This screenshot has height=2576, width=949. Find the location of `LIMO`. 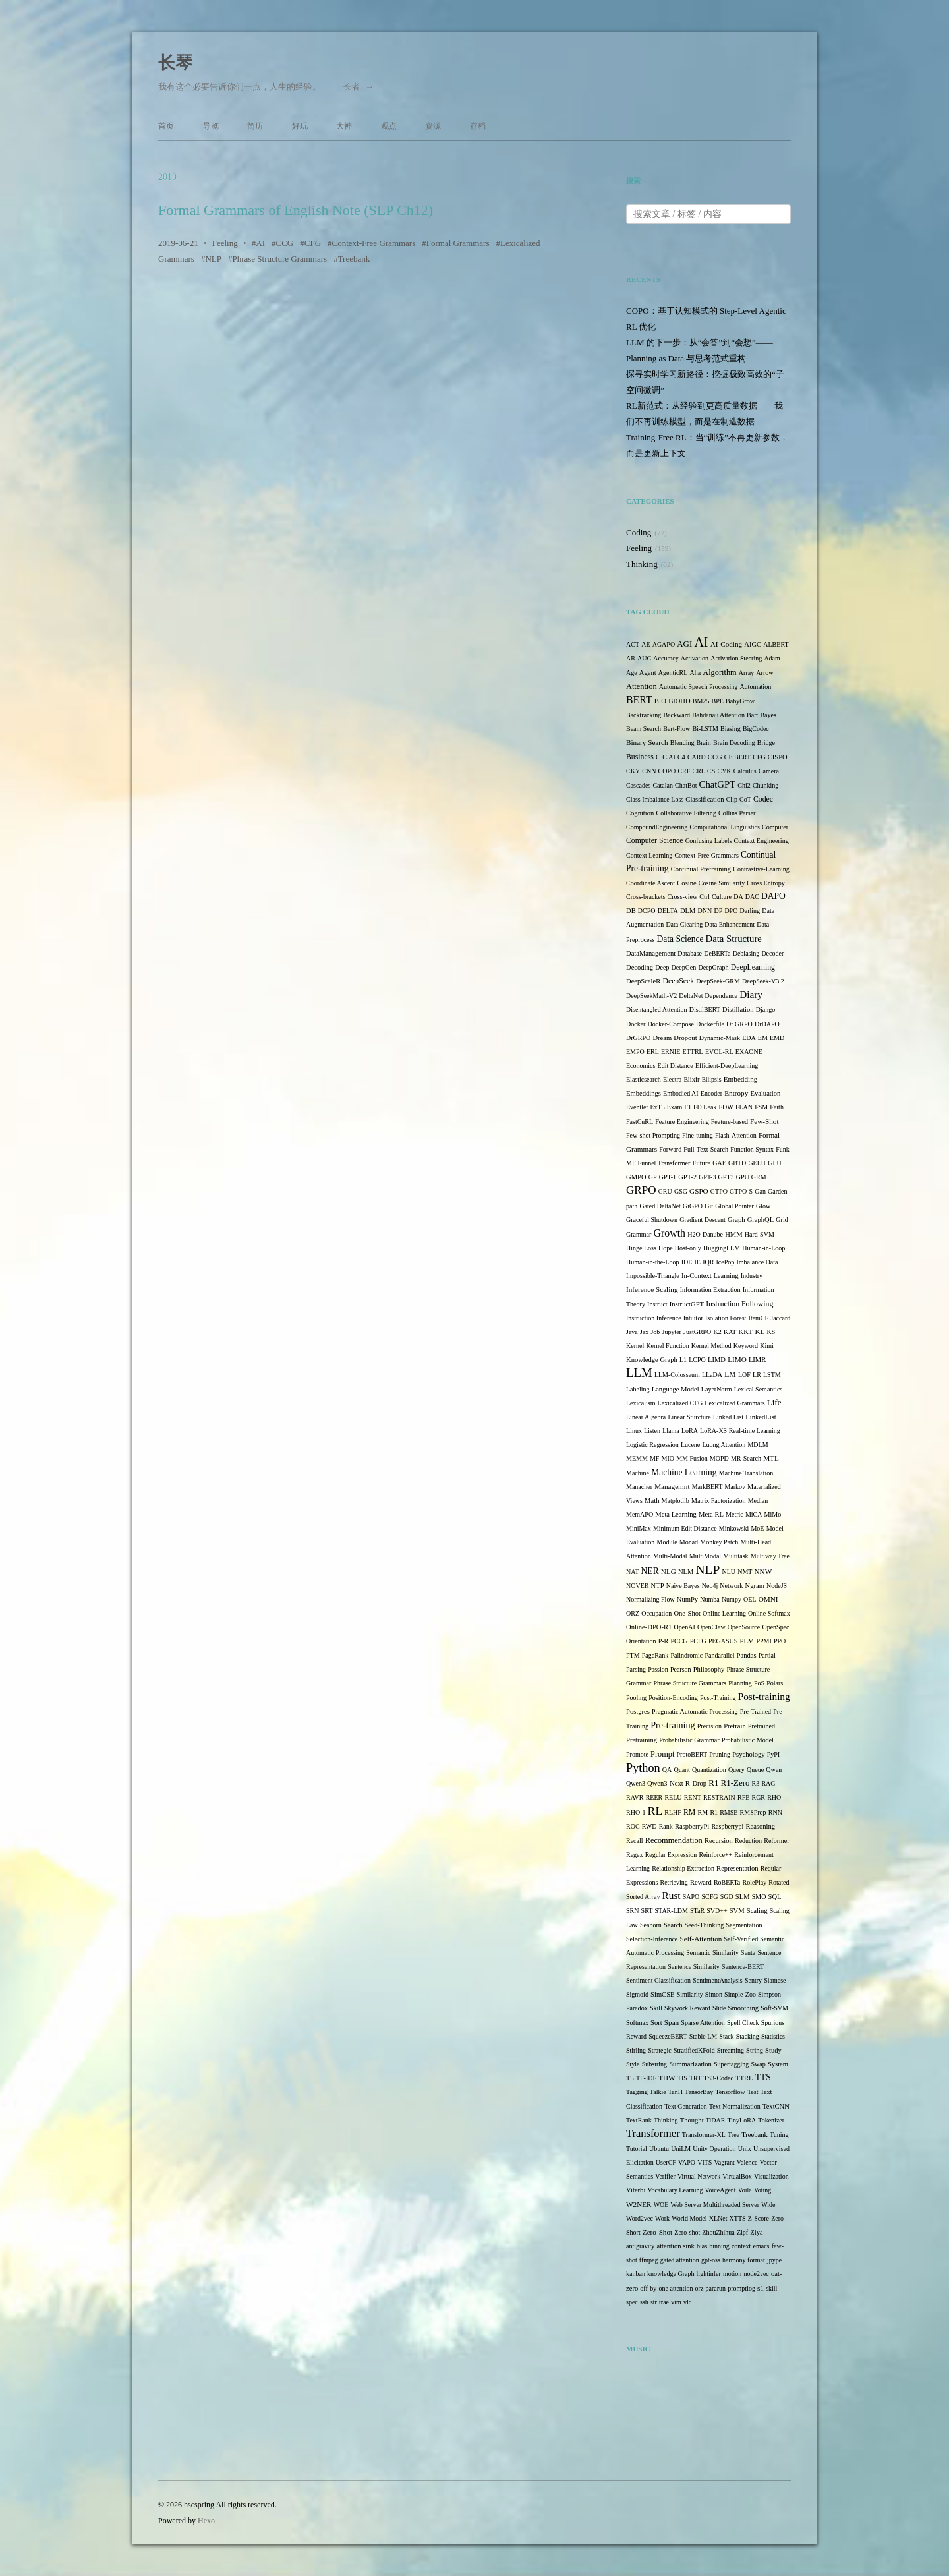

LIMO is located at coordinates (737, 1359).